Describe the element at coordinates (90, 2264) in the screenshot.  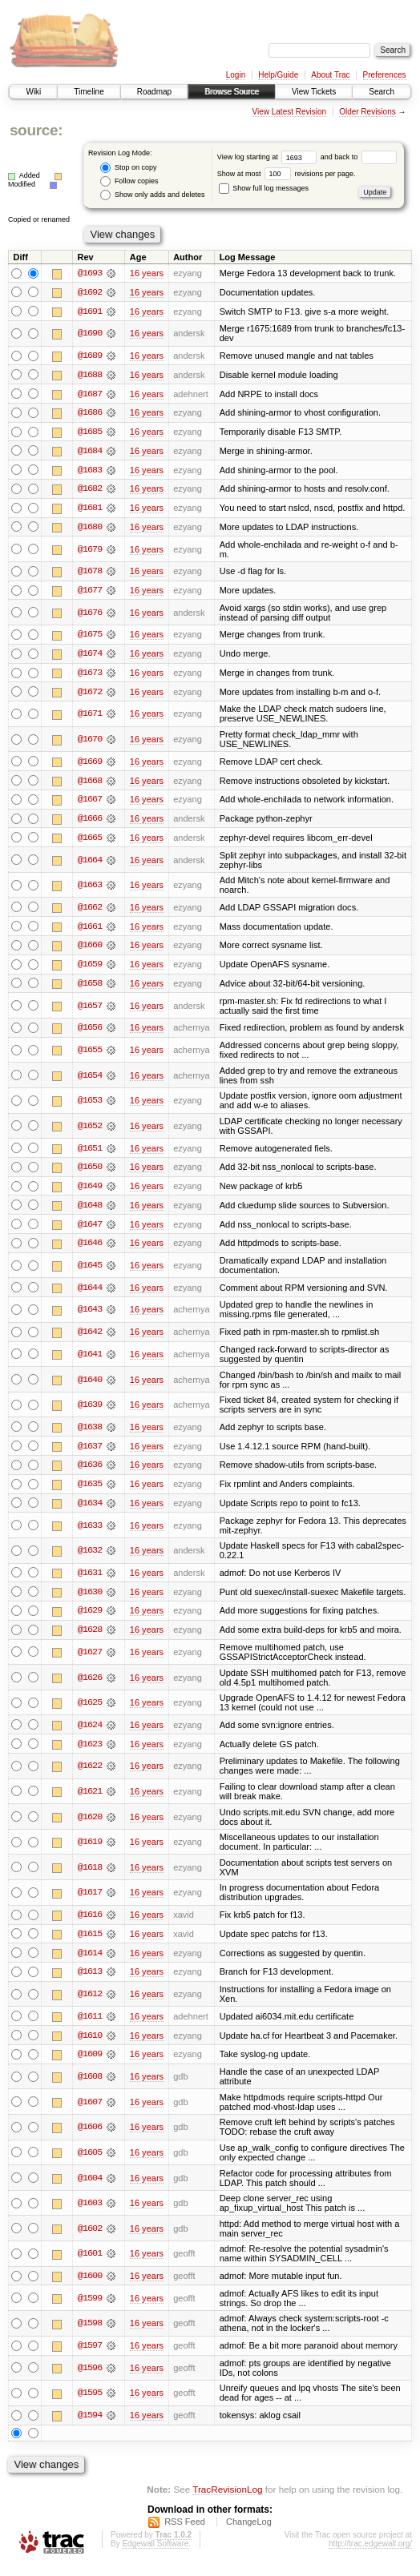
I see `@1601` at that location.